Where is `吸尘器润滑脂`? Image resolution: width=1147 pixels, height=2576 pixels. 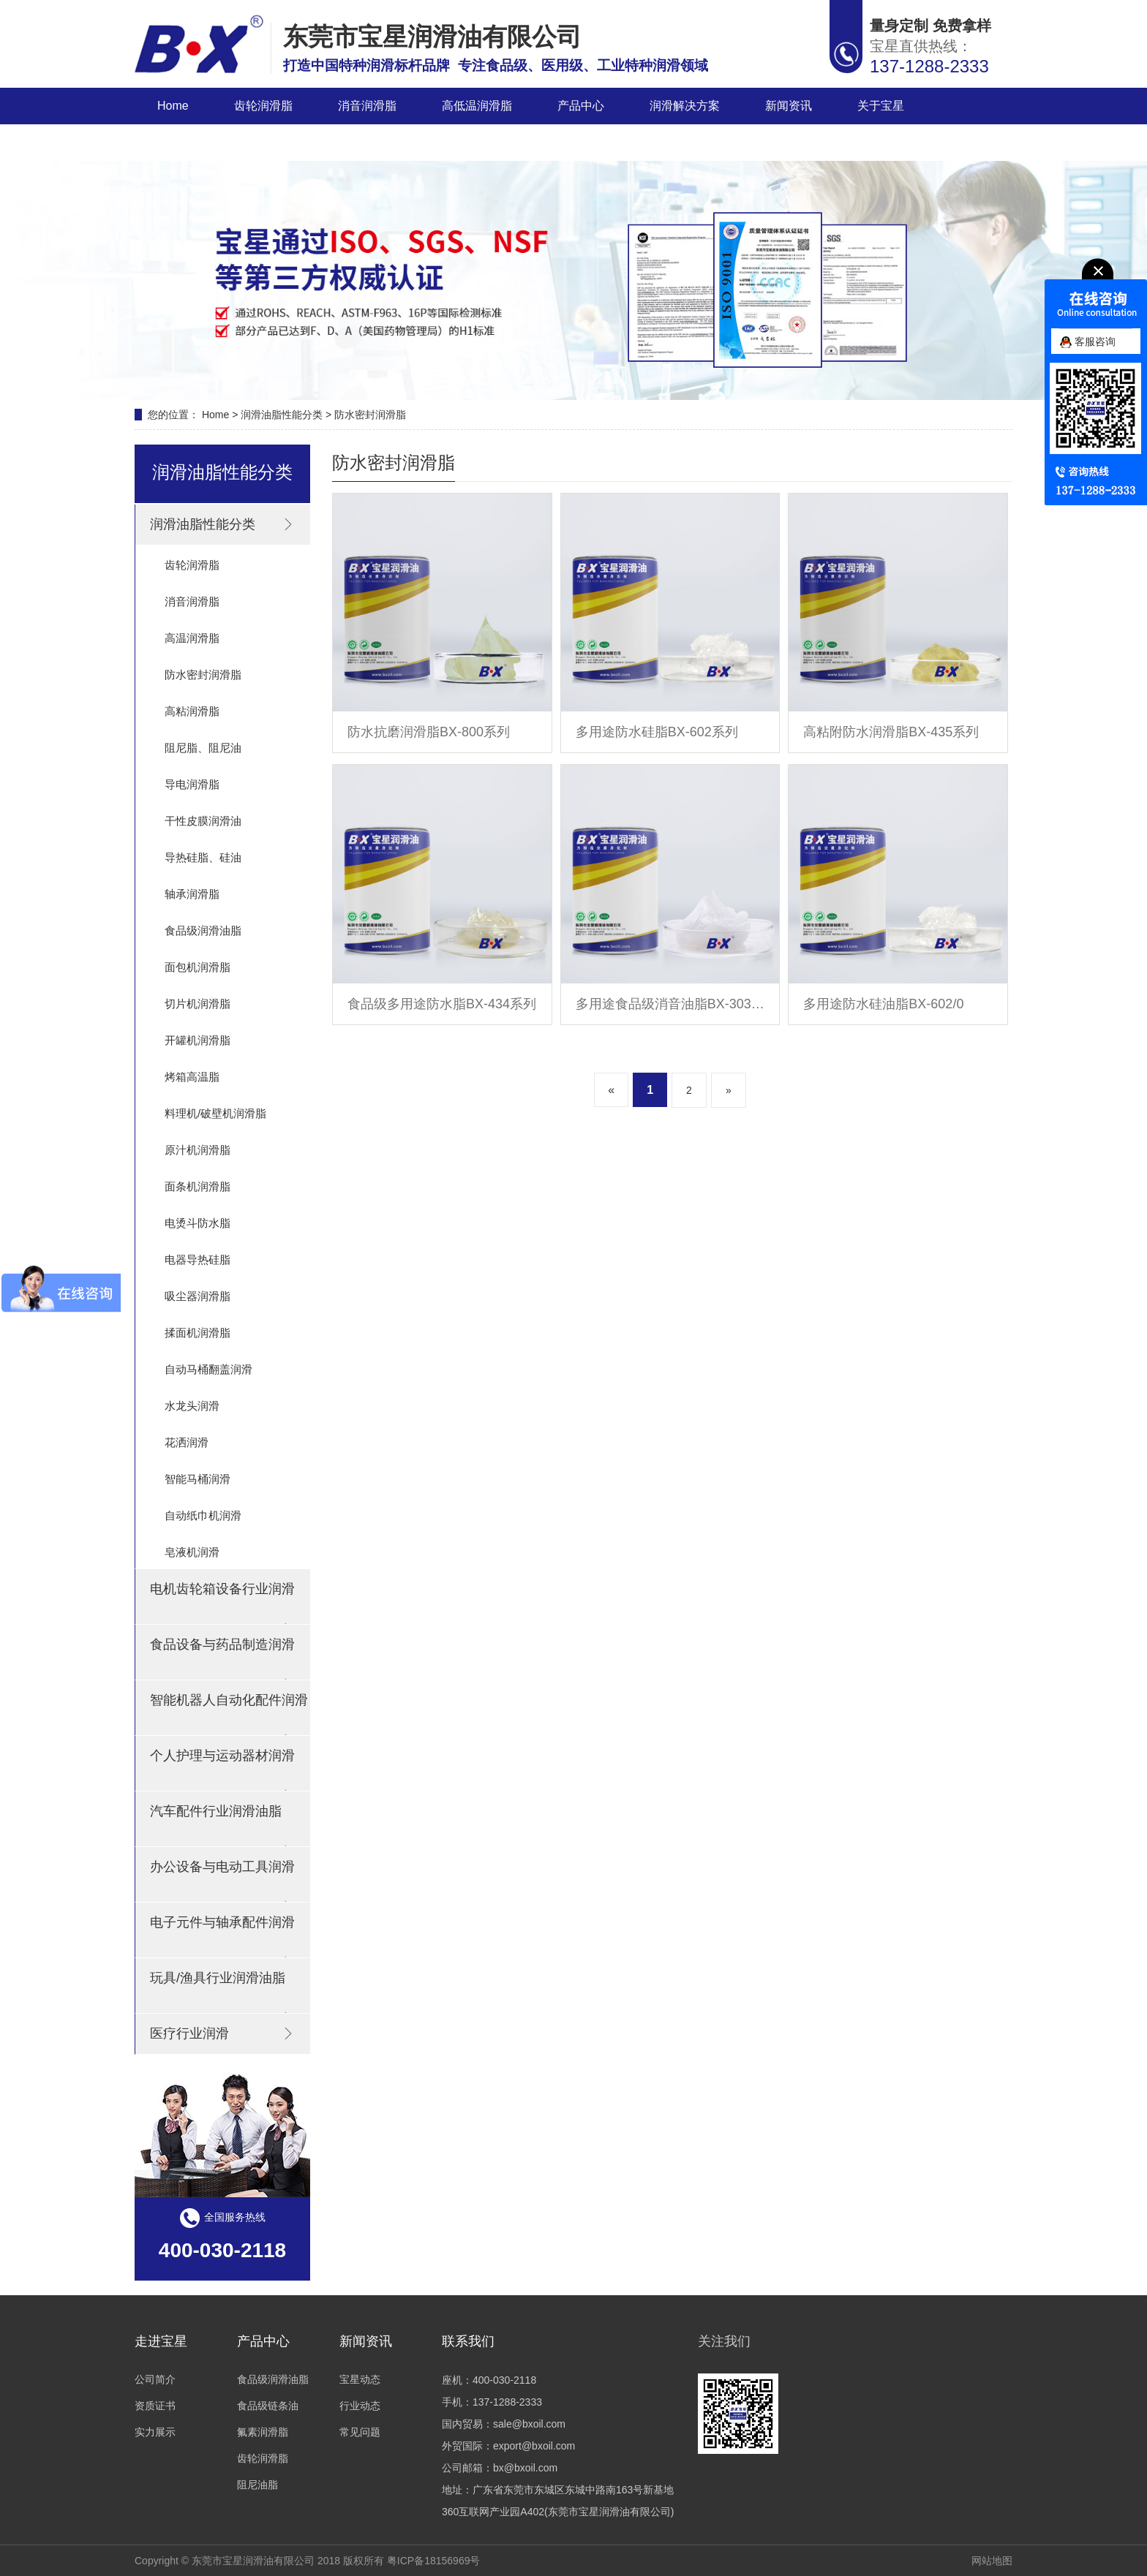
吸尘器润滑脂 is located at coordinates (197, 1296).